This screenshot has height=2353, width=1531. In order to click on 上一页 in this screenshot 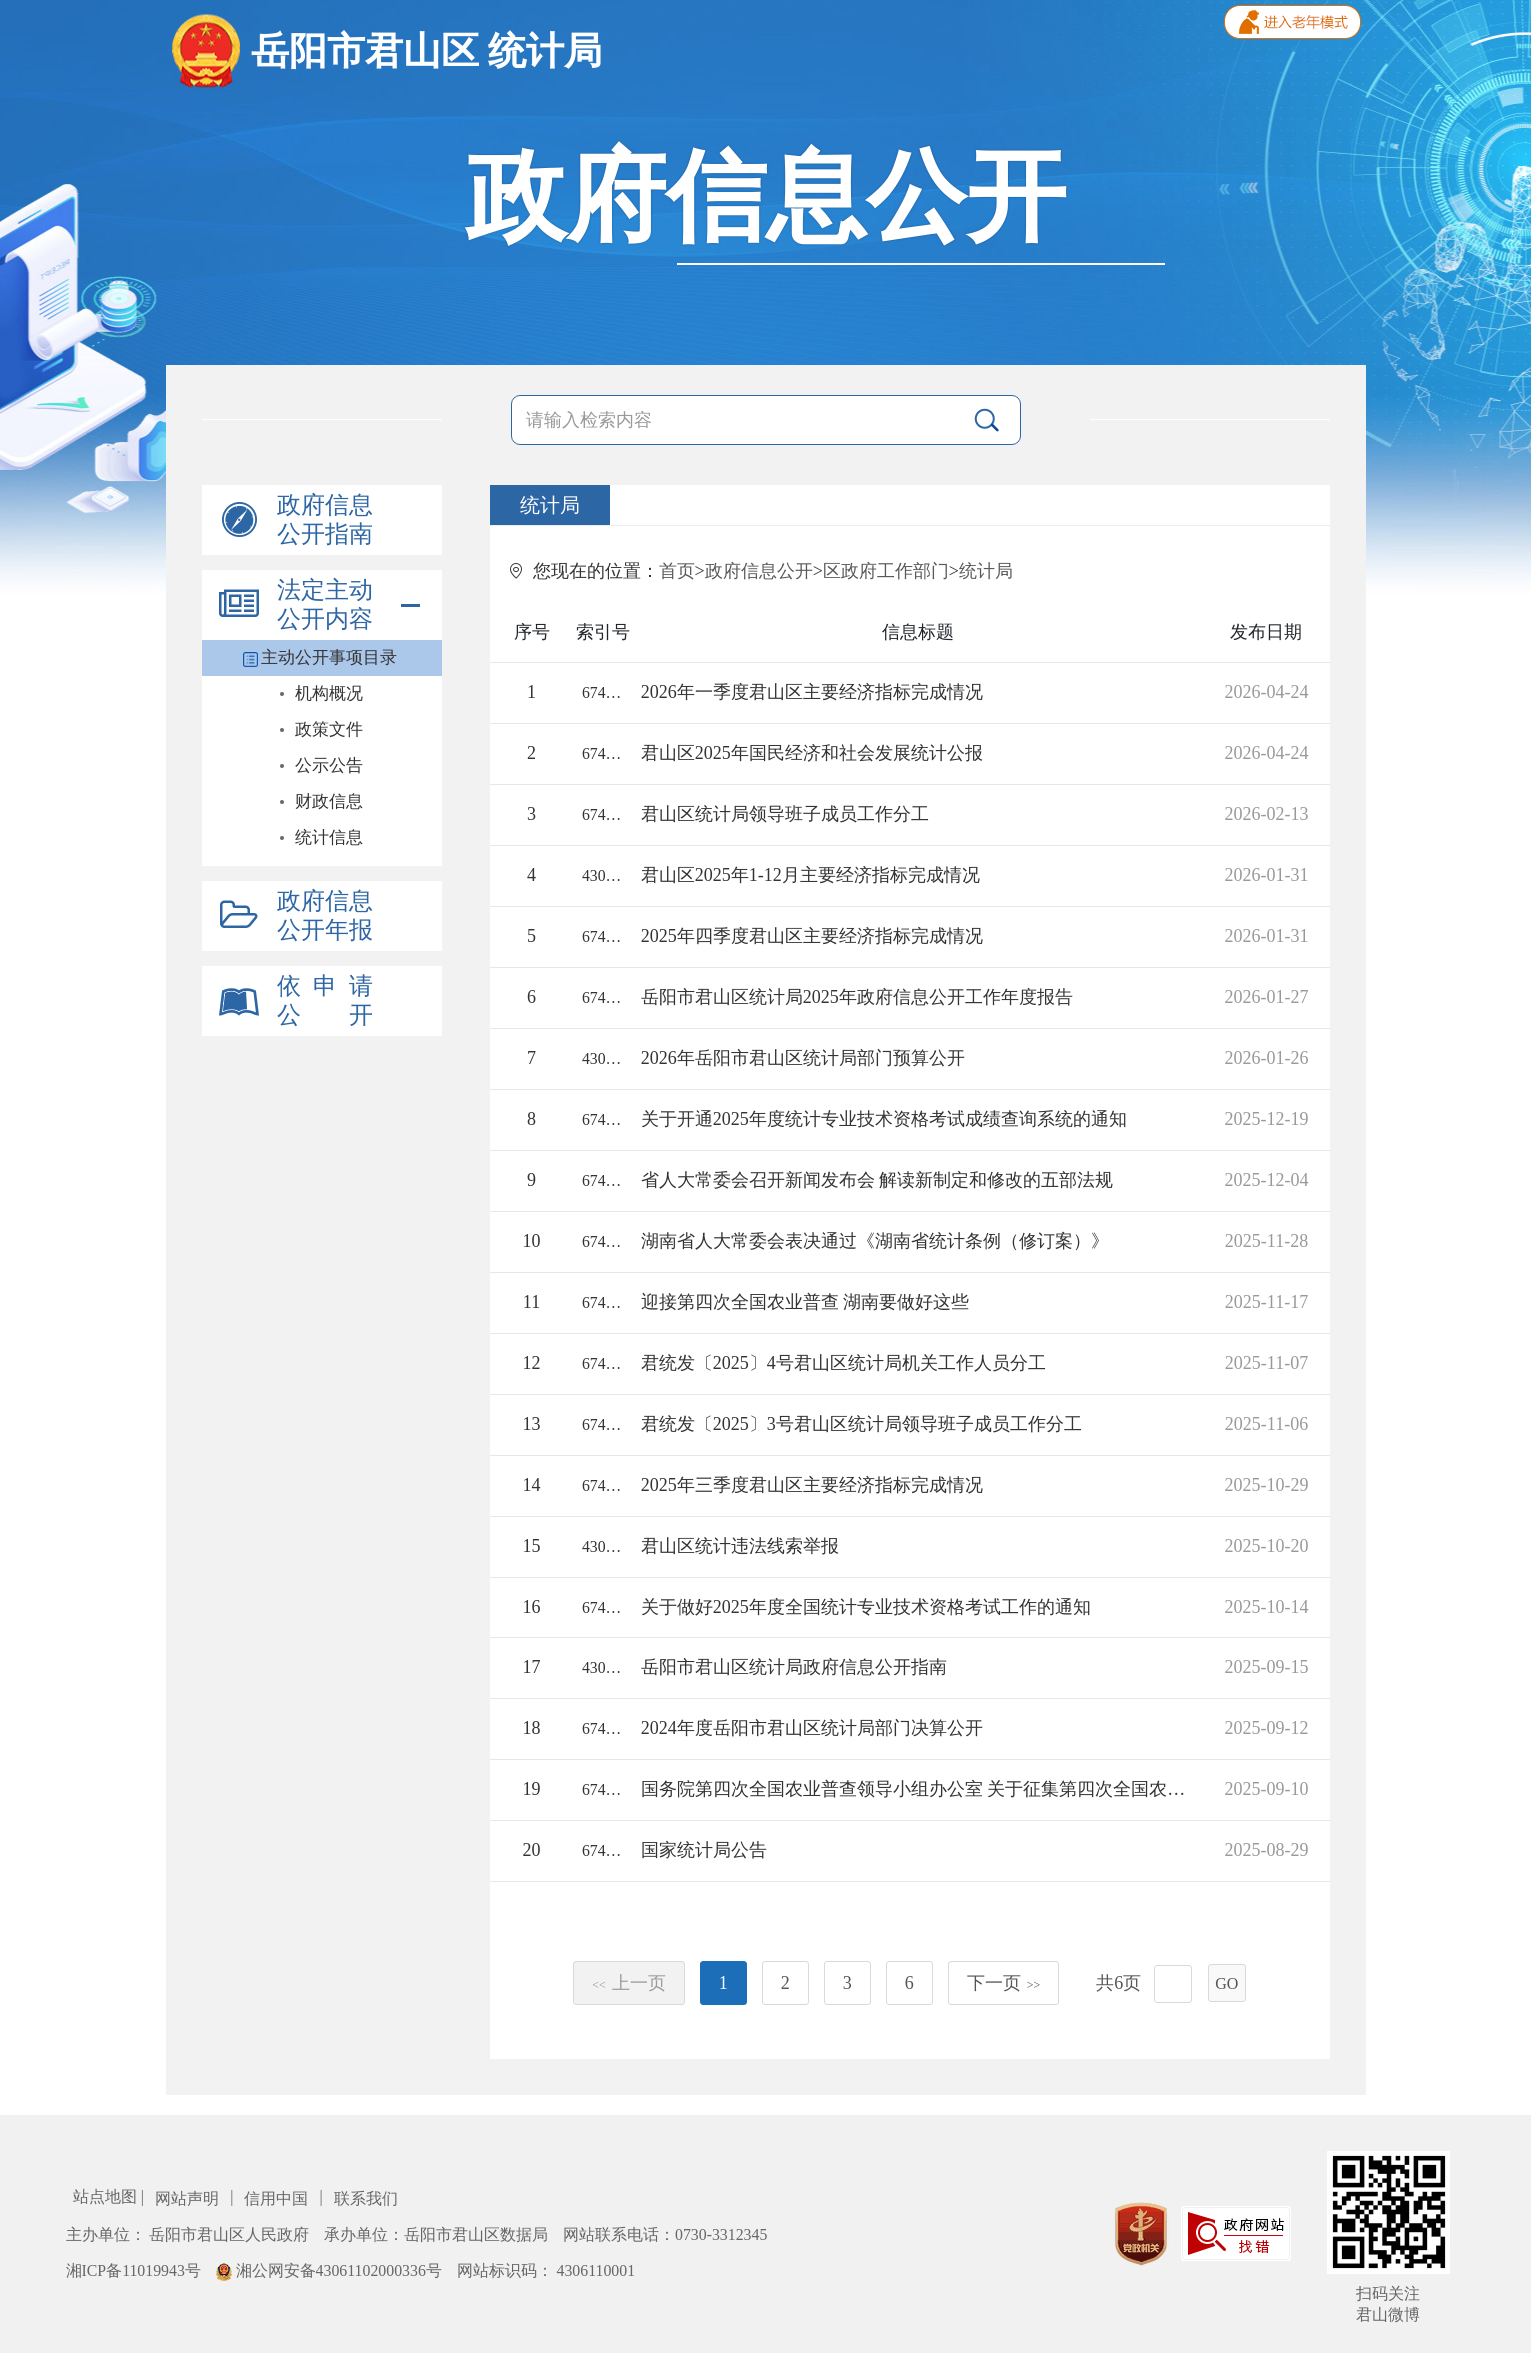, I will do `click(629, 1983)`.